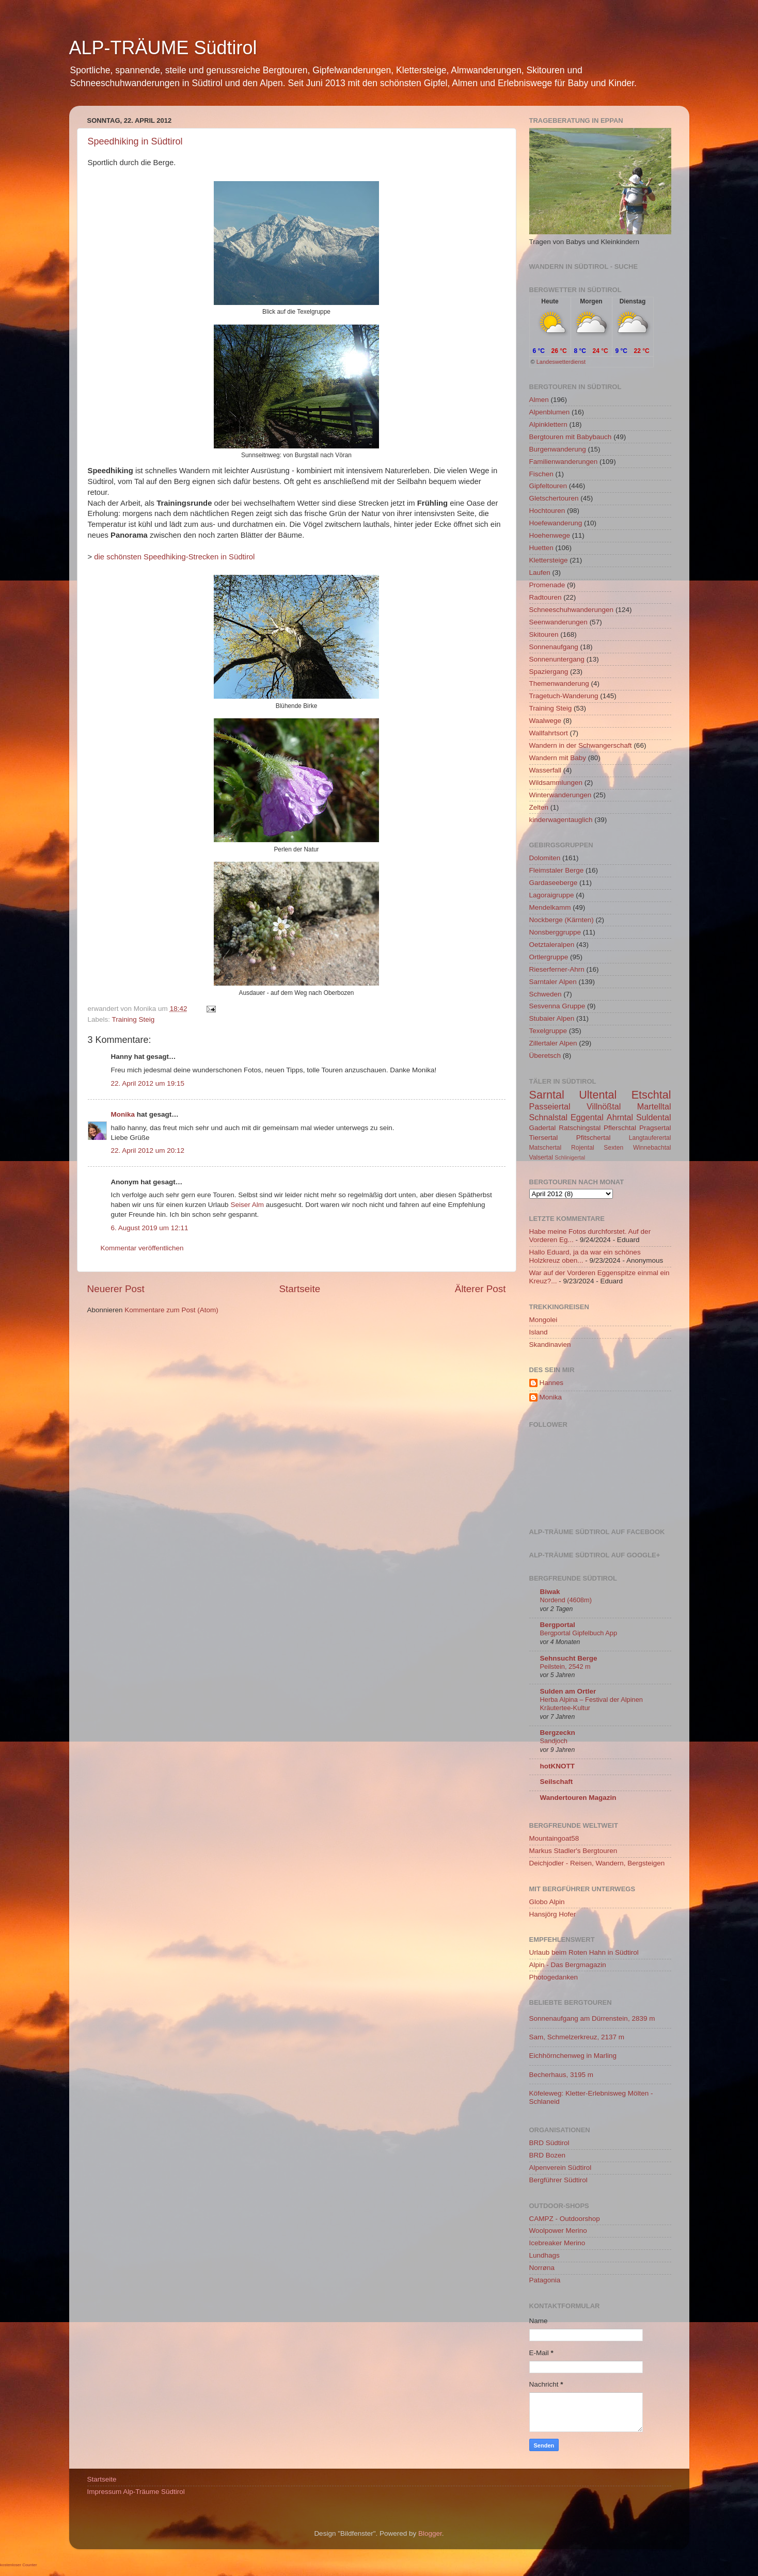  What do you see at coordinates (171, 1310) in the screenshot?
I see `Kommentare zum Post (Atom)` at bounding box center [171, 1310].